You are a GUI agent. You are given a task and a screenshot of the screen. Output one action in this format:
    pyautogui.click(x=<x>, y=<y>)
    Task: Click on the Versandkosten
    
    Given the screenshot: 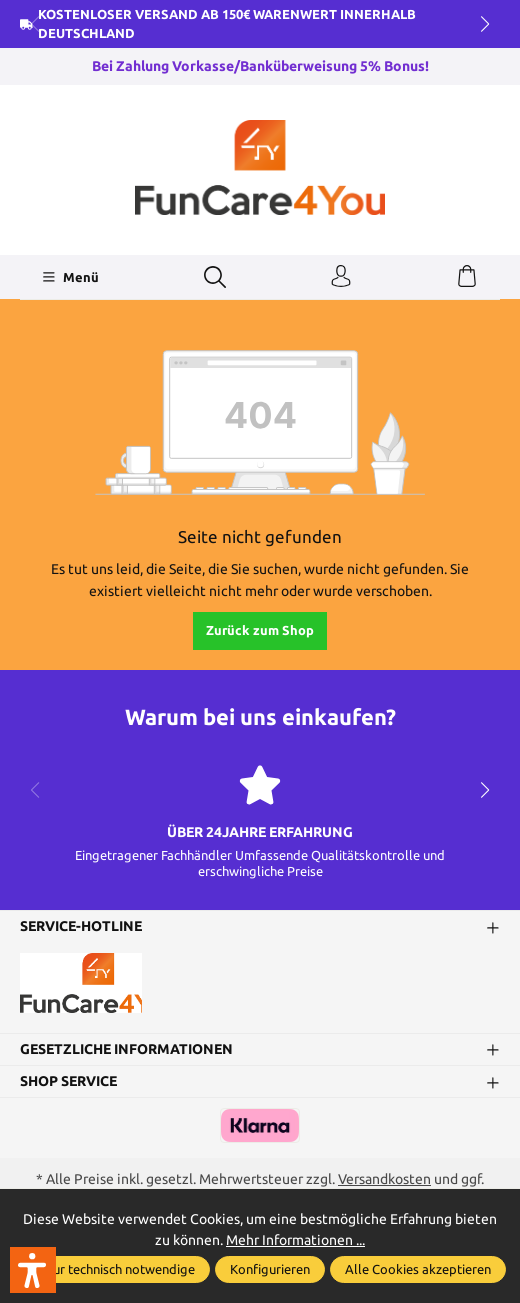 What is the action you would take?
    pyautogui.click(x=384, y=1179)
    